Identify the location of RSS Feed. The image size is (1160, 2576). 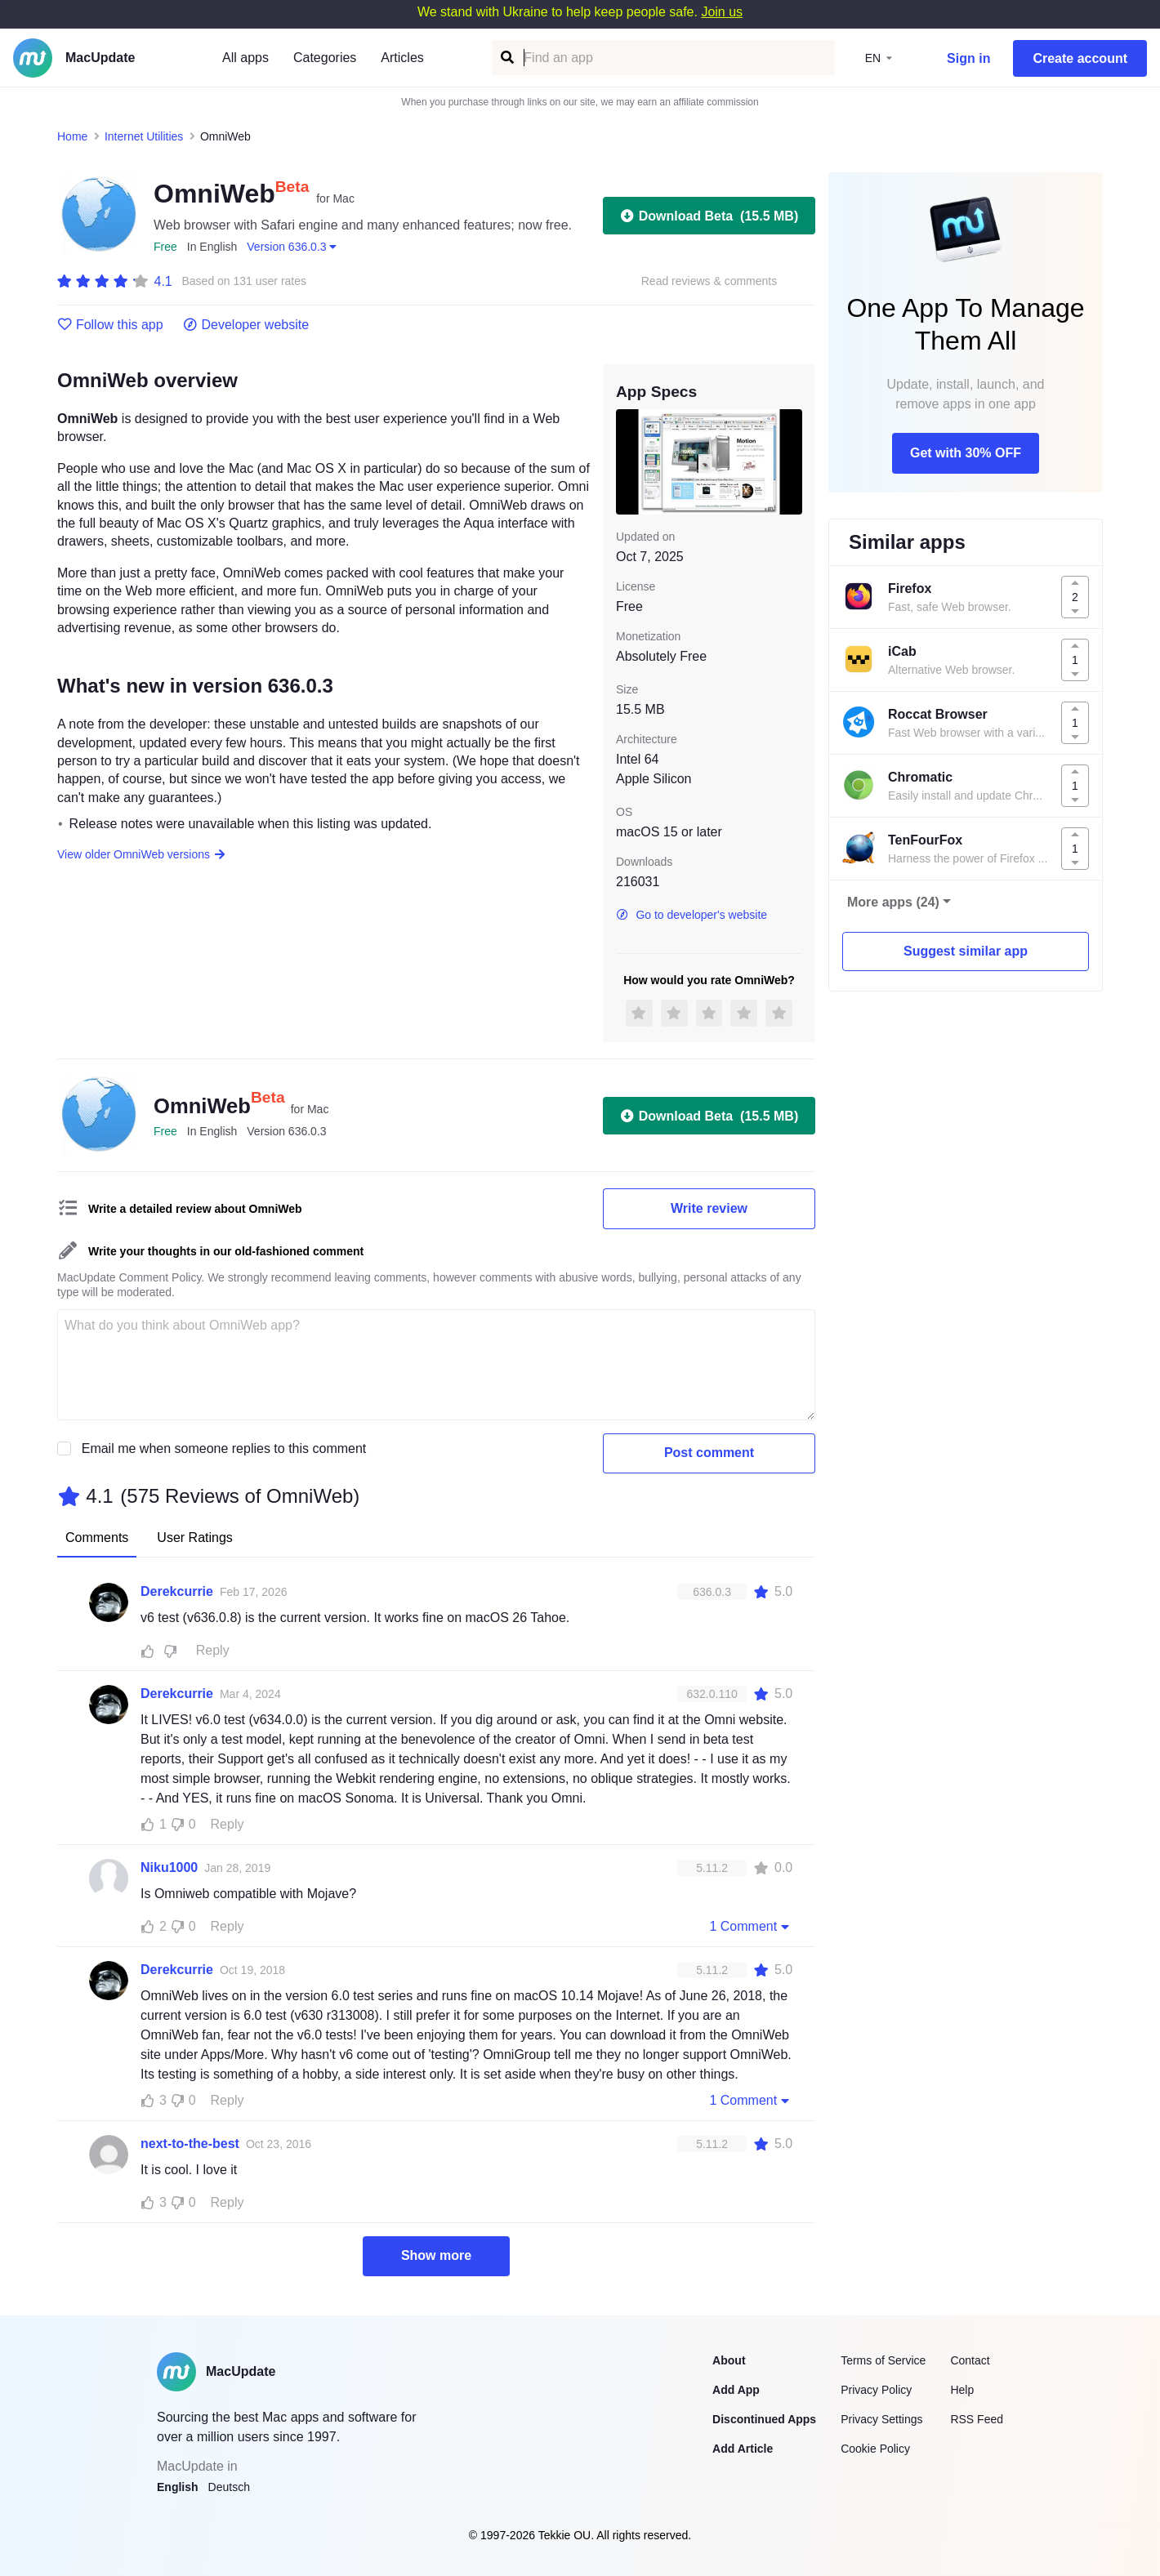
(976, 2419).